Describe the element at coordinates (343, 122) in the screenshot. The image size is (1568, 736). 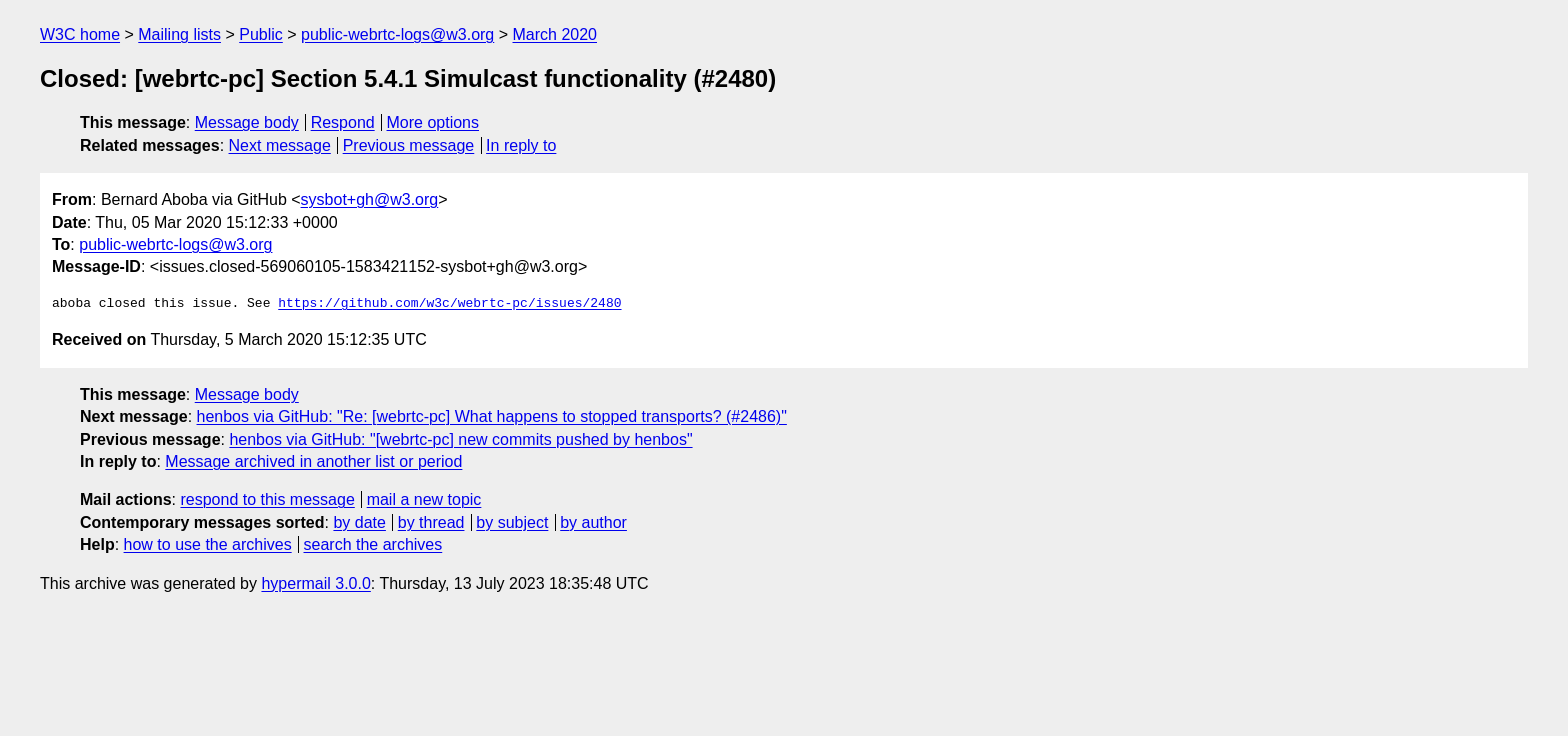
I see `Respond` at that location.